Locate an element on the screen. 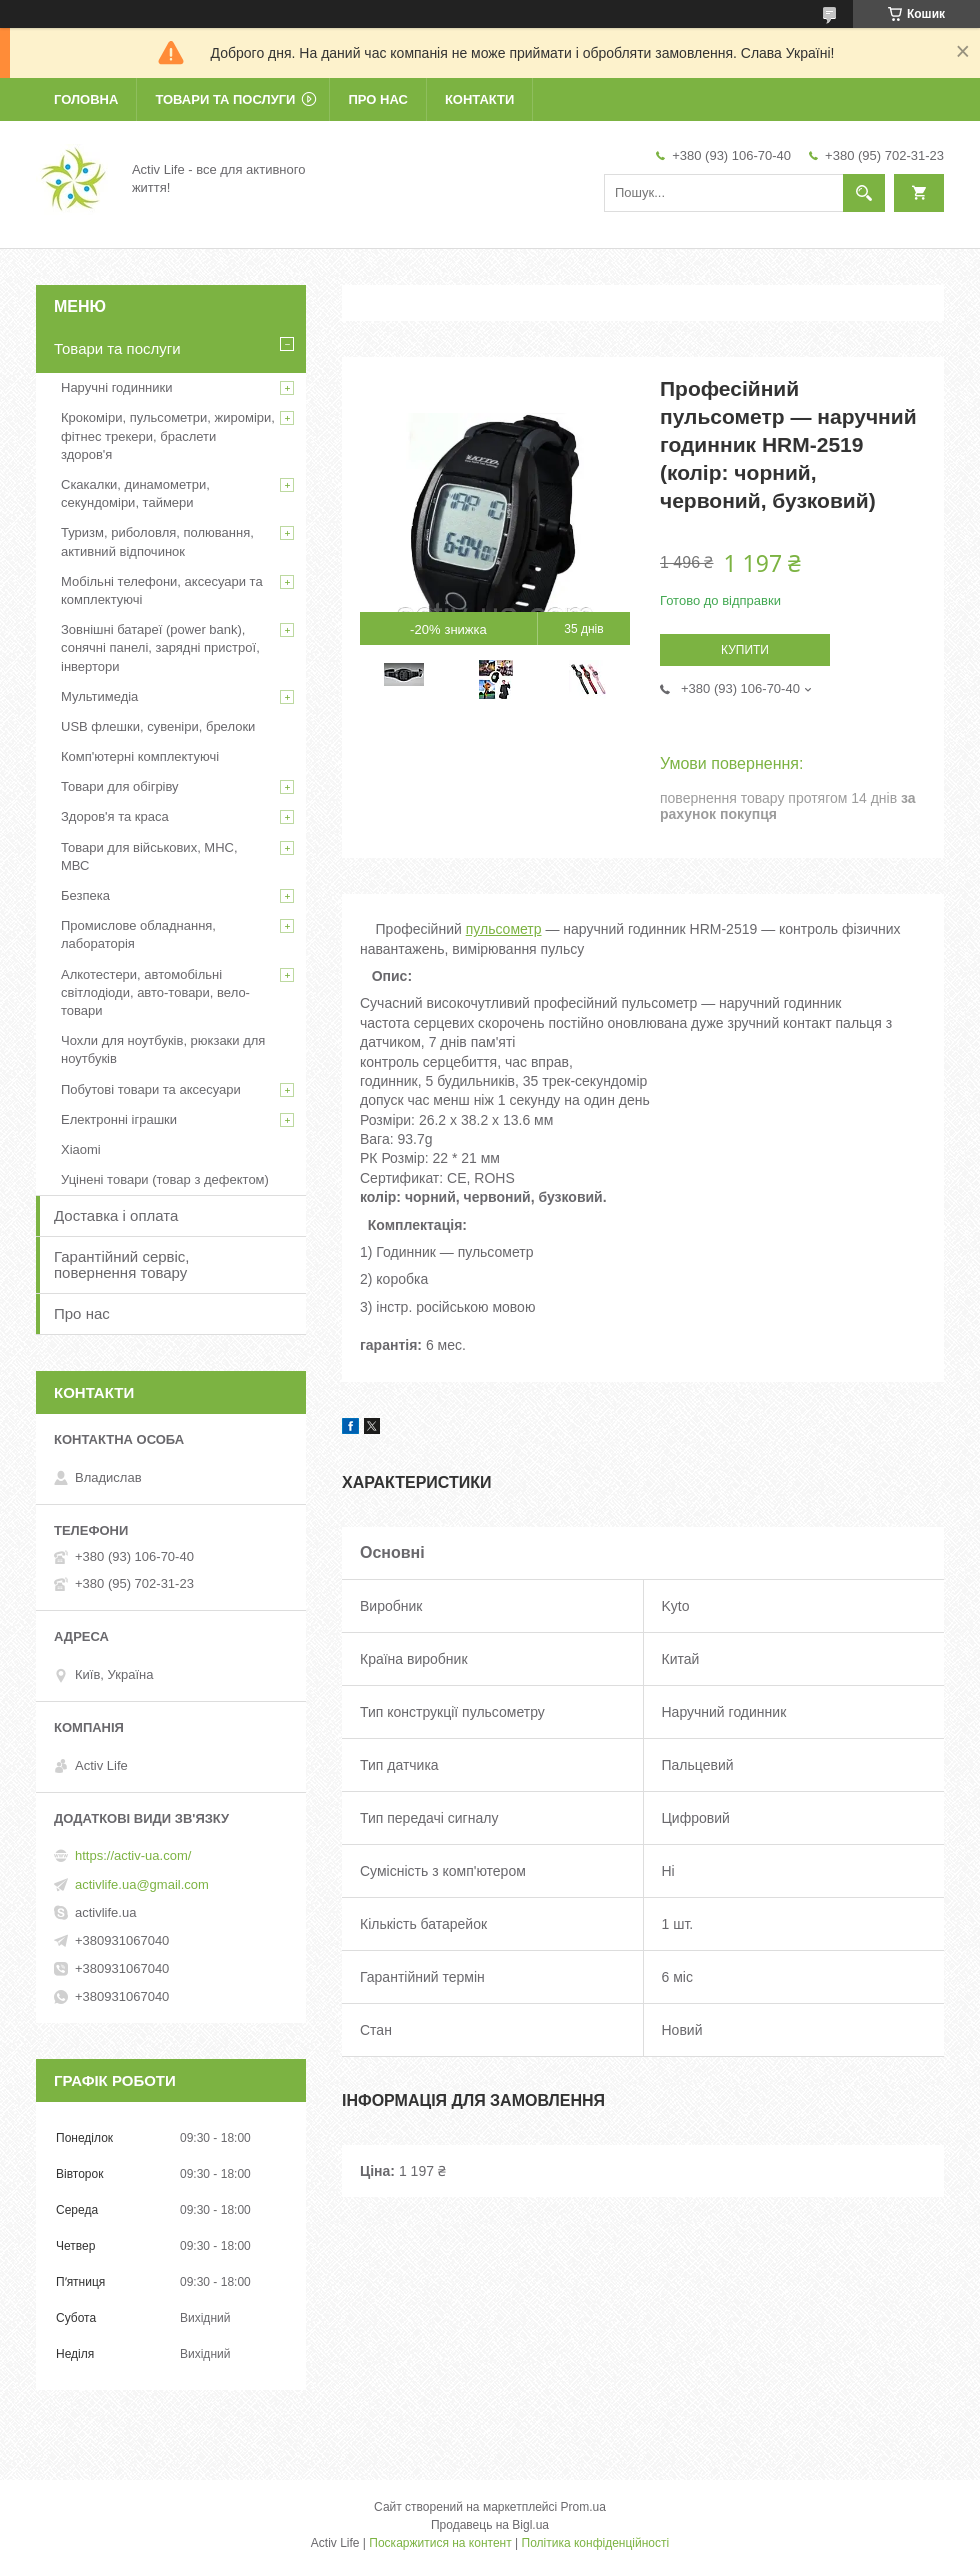  Крокоміри, пульсометри, жироміри, фітнес трекери, браслети здоров'я is located at coordinates (168, 435).